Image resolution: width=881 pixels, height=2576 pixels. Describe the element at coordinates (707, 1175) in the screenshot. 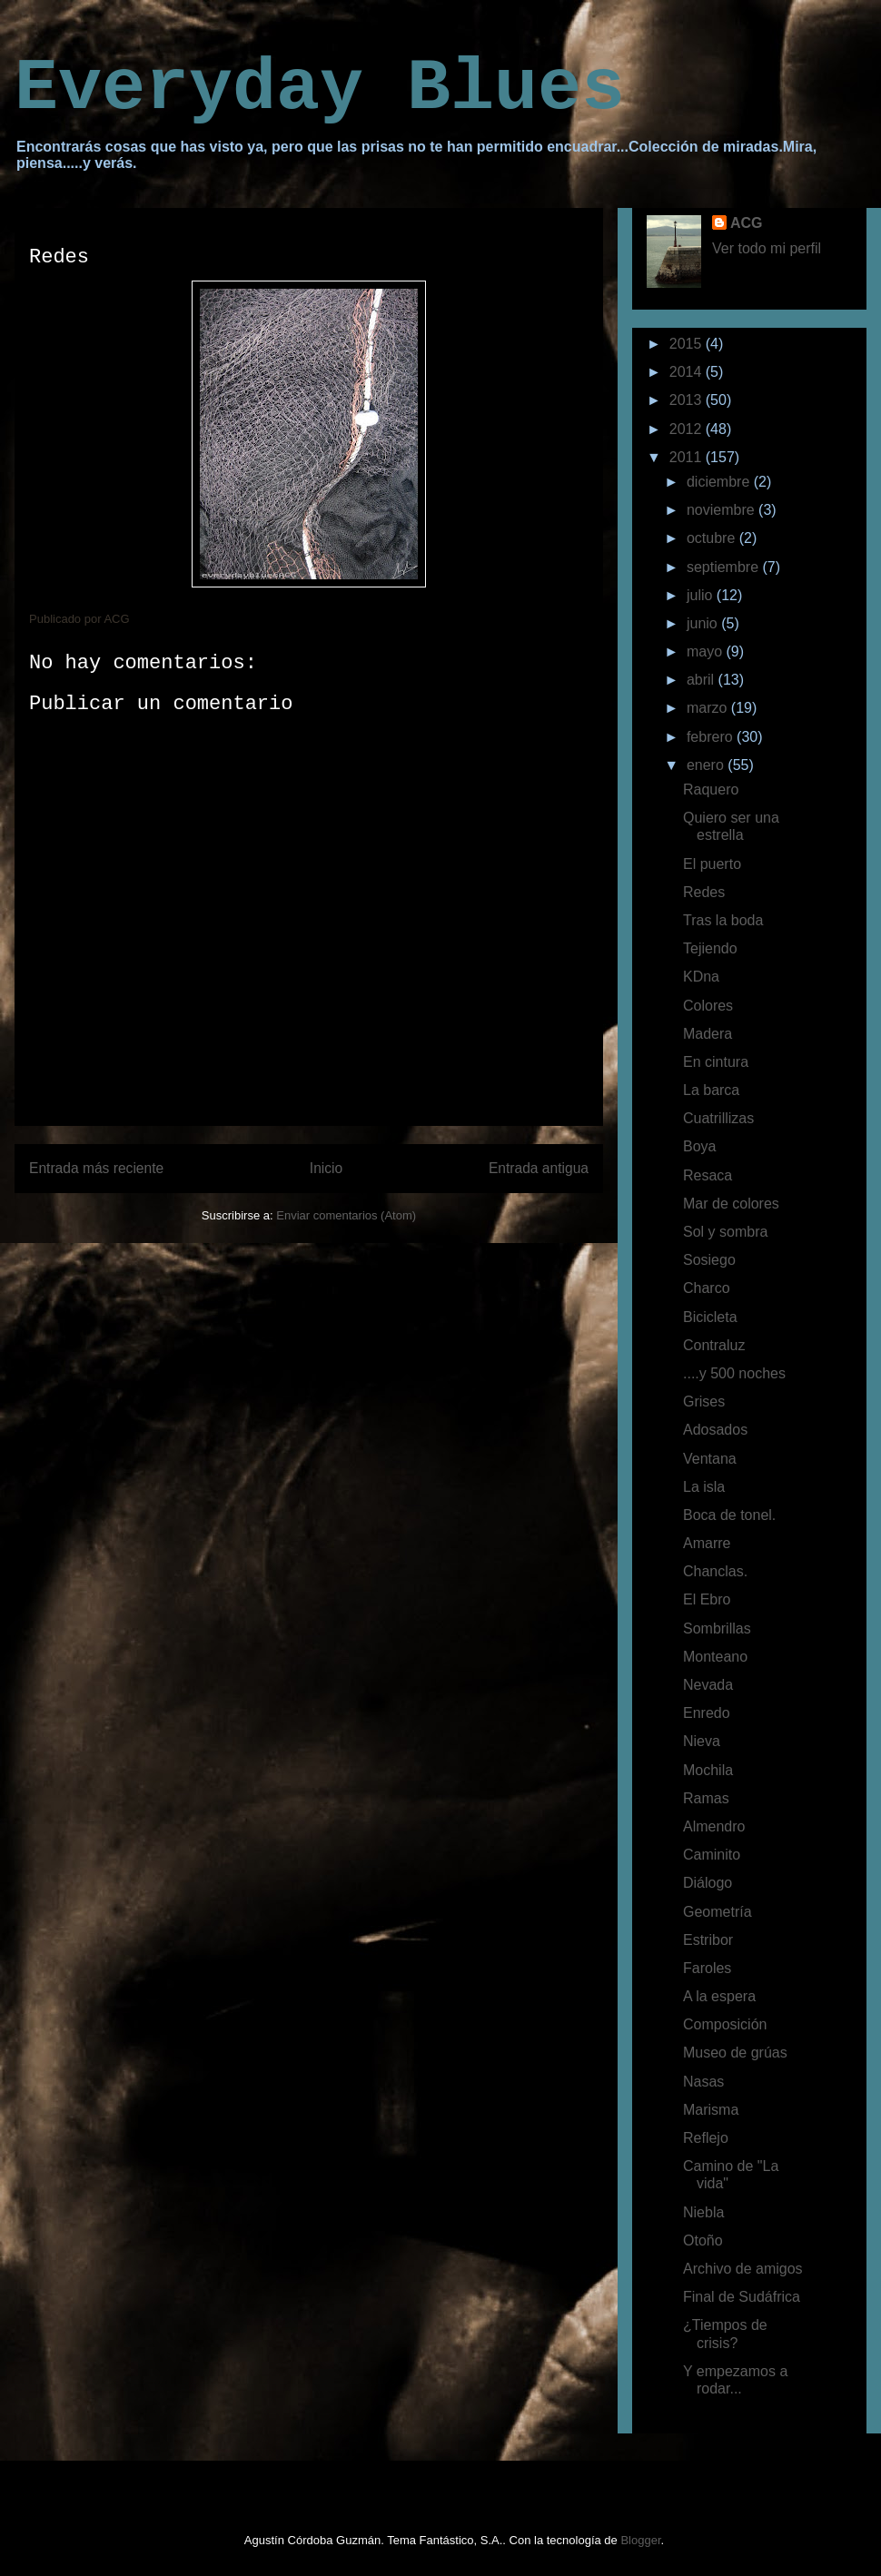

I see `Resaca` at that location.